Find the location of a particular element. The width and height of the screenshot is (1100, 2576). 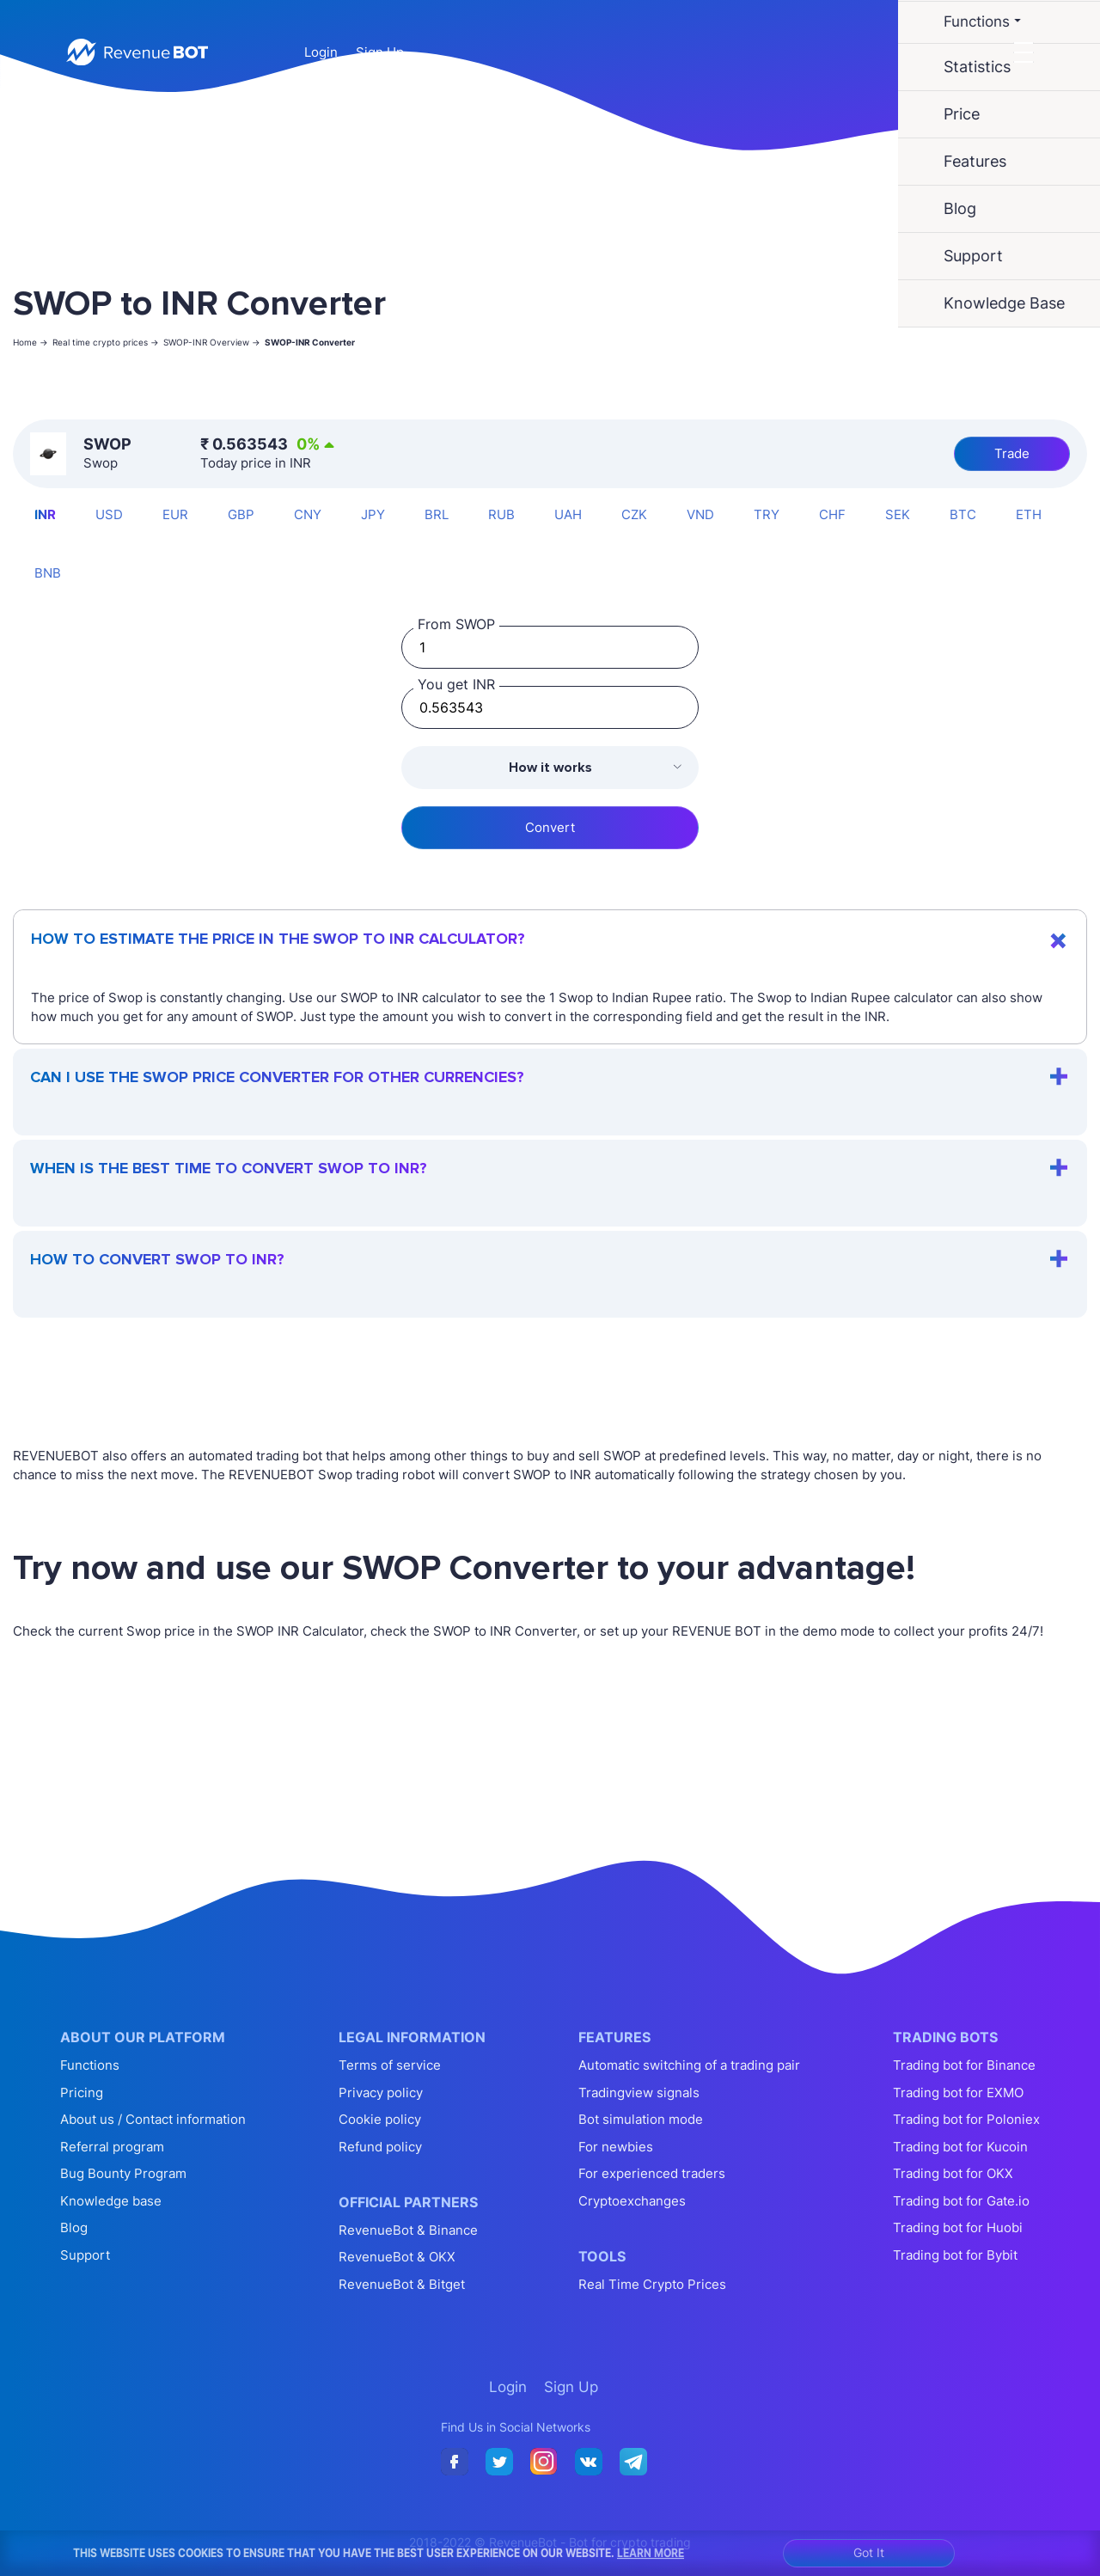

Functions is located at coordinates (89, 2065).